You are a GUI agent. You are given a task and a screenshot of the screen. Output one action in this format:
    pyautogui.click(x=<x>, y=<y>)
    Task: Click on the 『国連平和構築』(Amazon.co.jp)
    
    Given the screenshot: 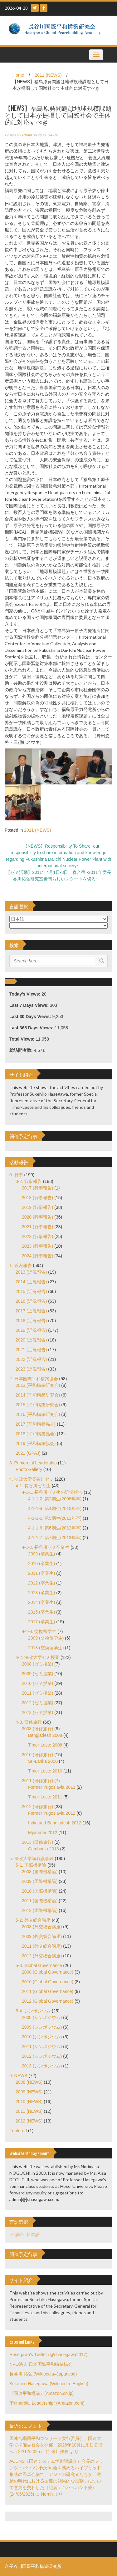 What is the action you would take?
    pyautogui.click(x=41, y=2393)
    